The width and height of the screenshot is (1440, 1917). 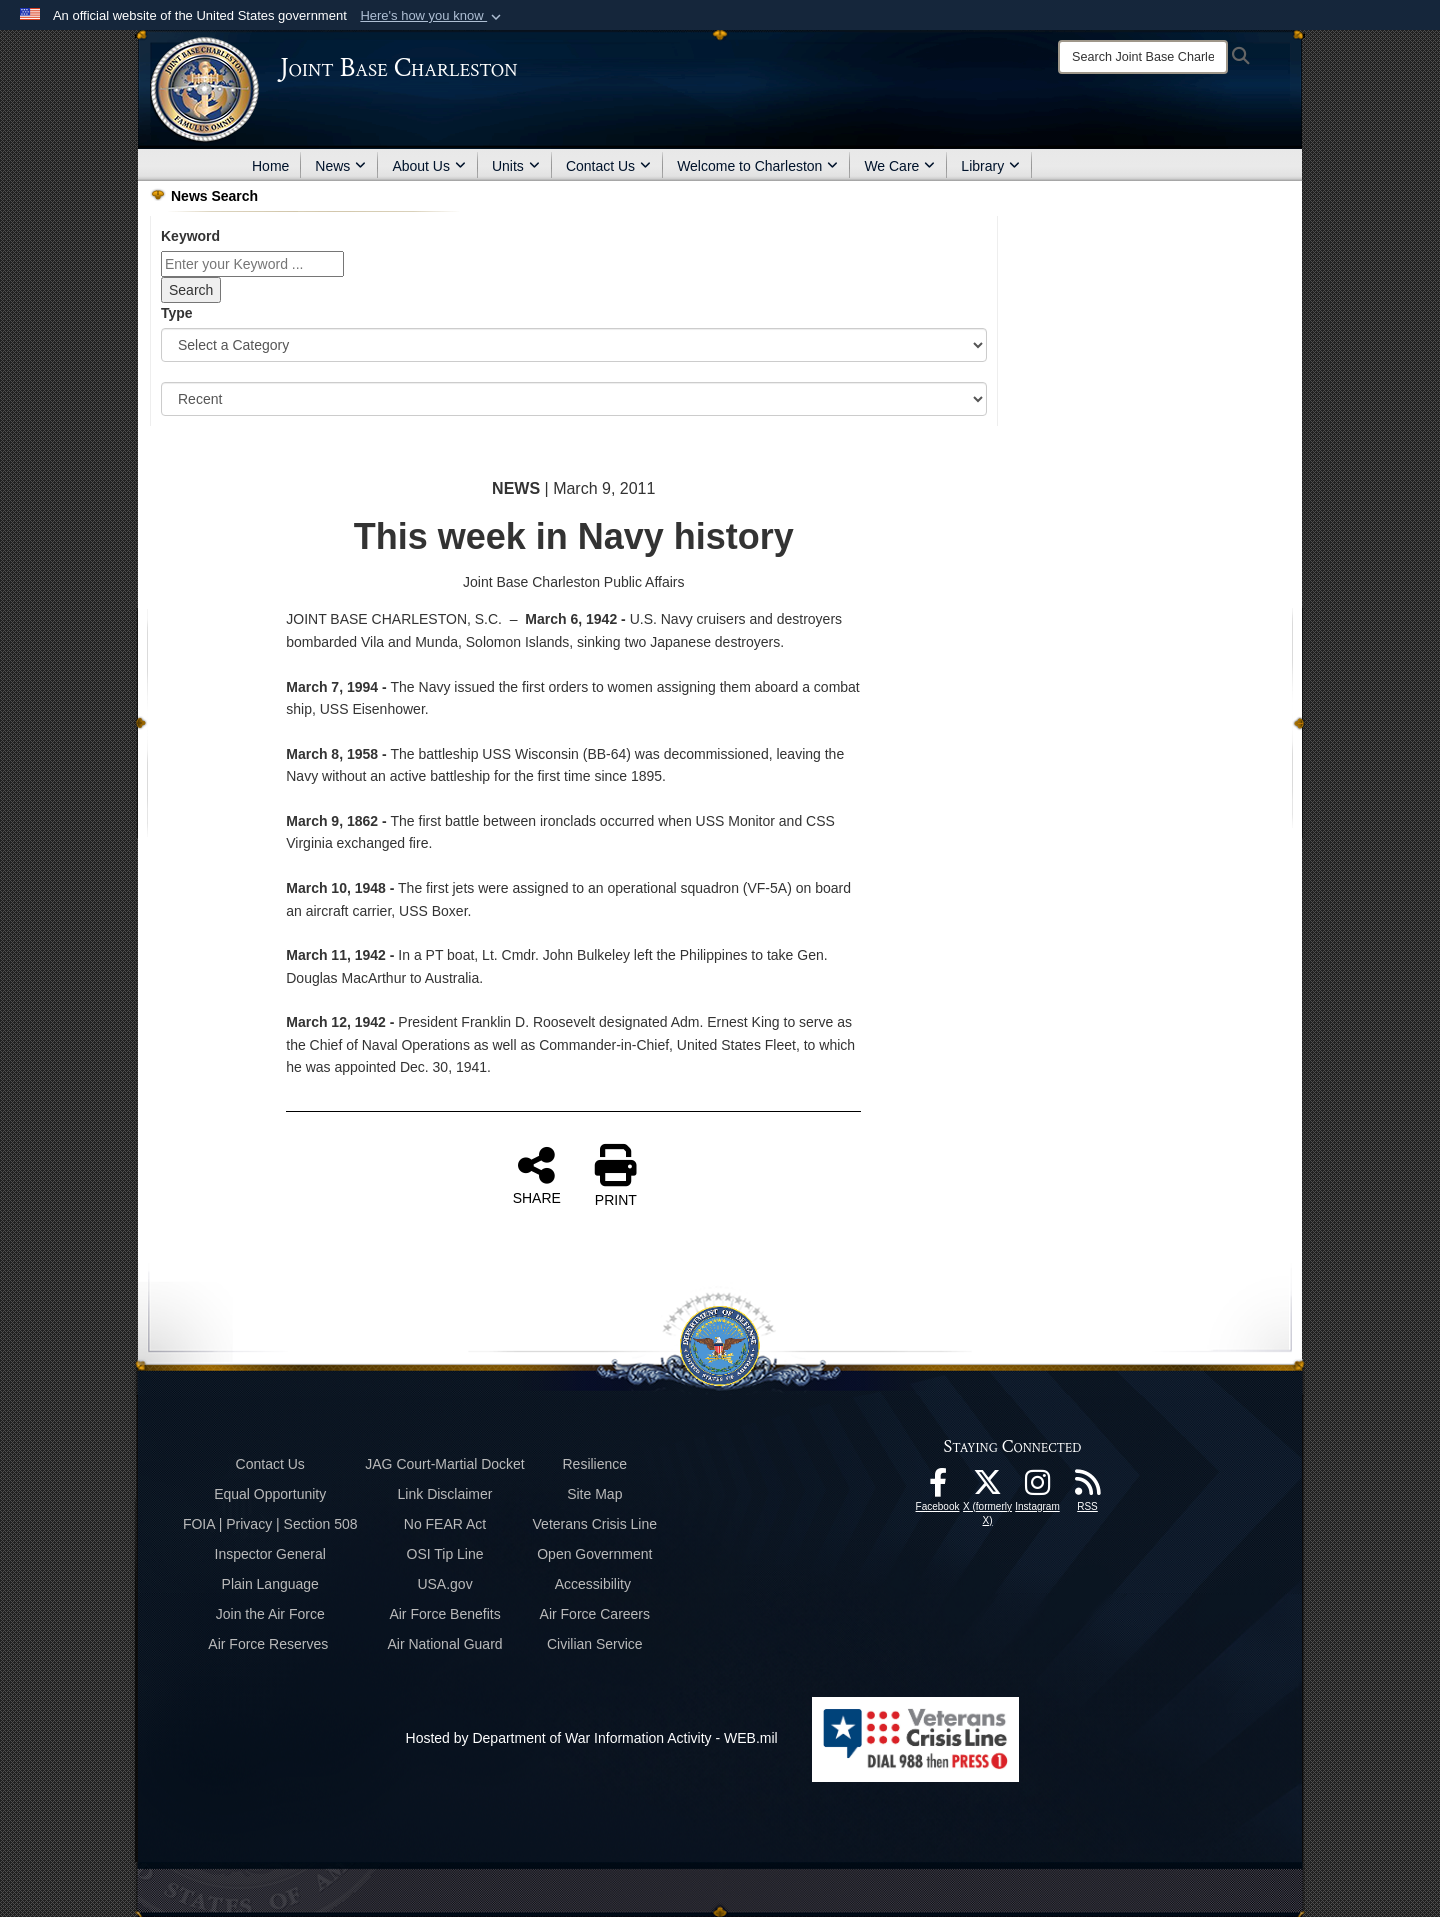 What do you see at coordinates (537, 1175) in the screenshot?
I see `SHARE` at bounding box center [537, 1175].